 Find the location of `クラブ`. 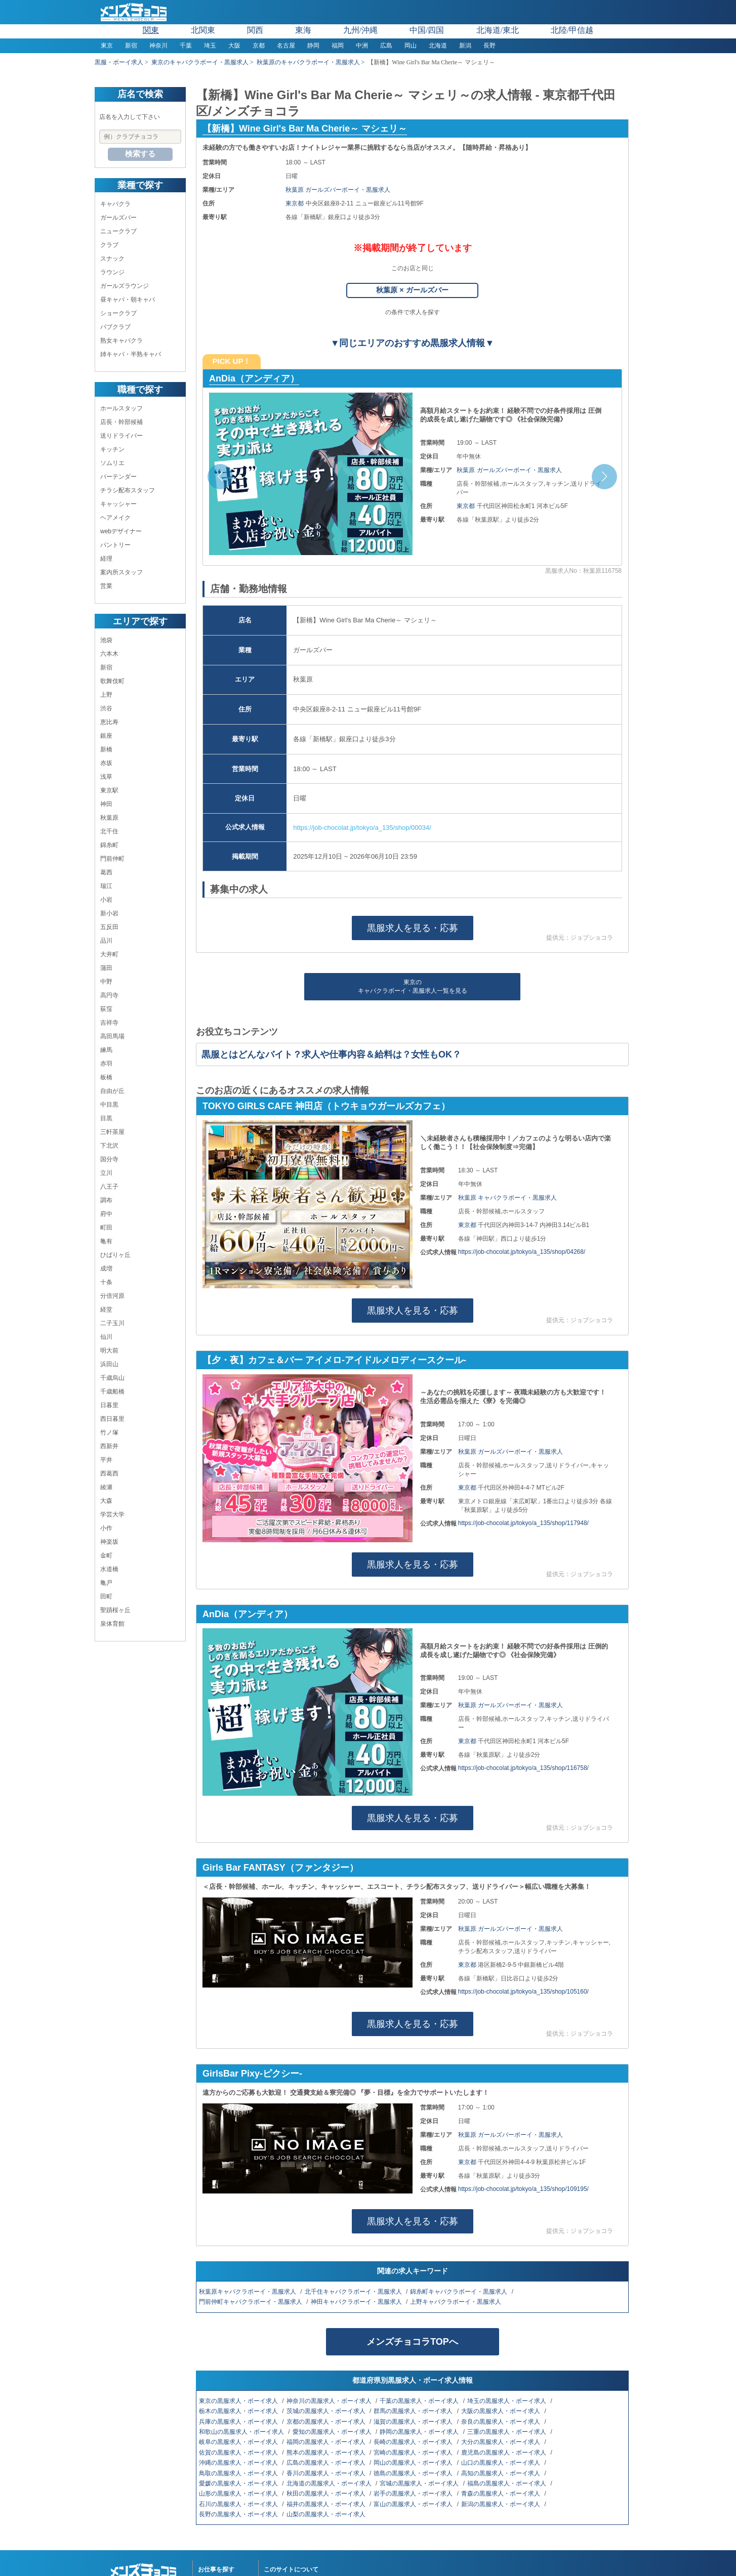

クラブ is located at coordinates (109, 244).